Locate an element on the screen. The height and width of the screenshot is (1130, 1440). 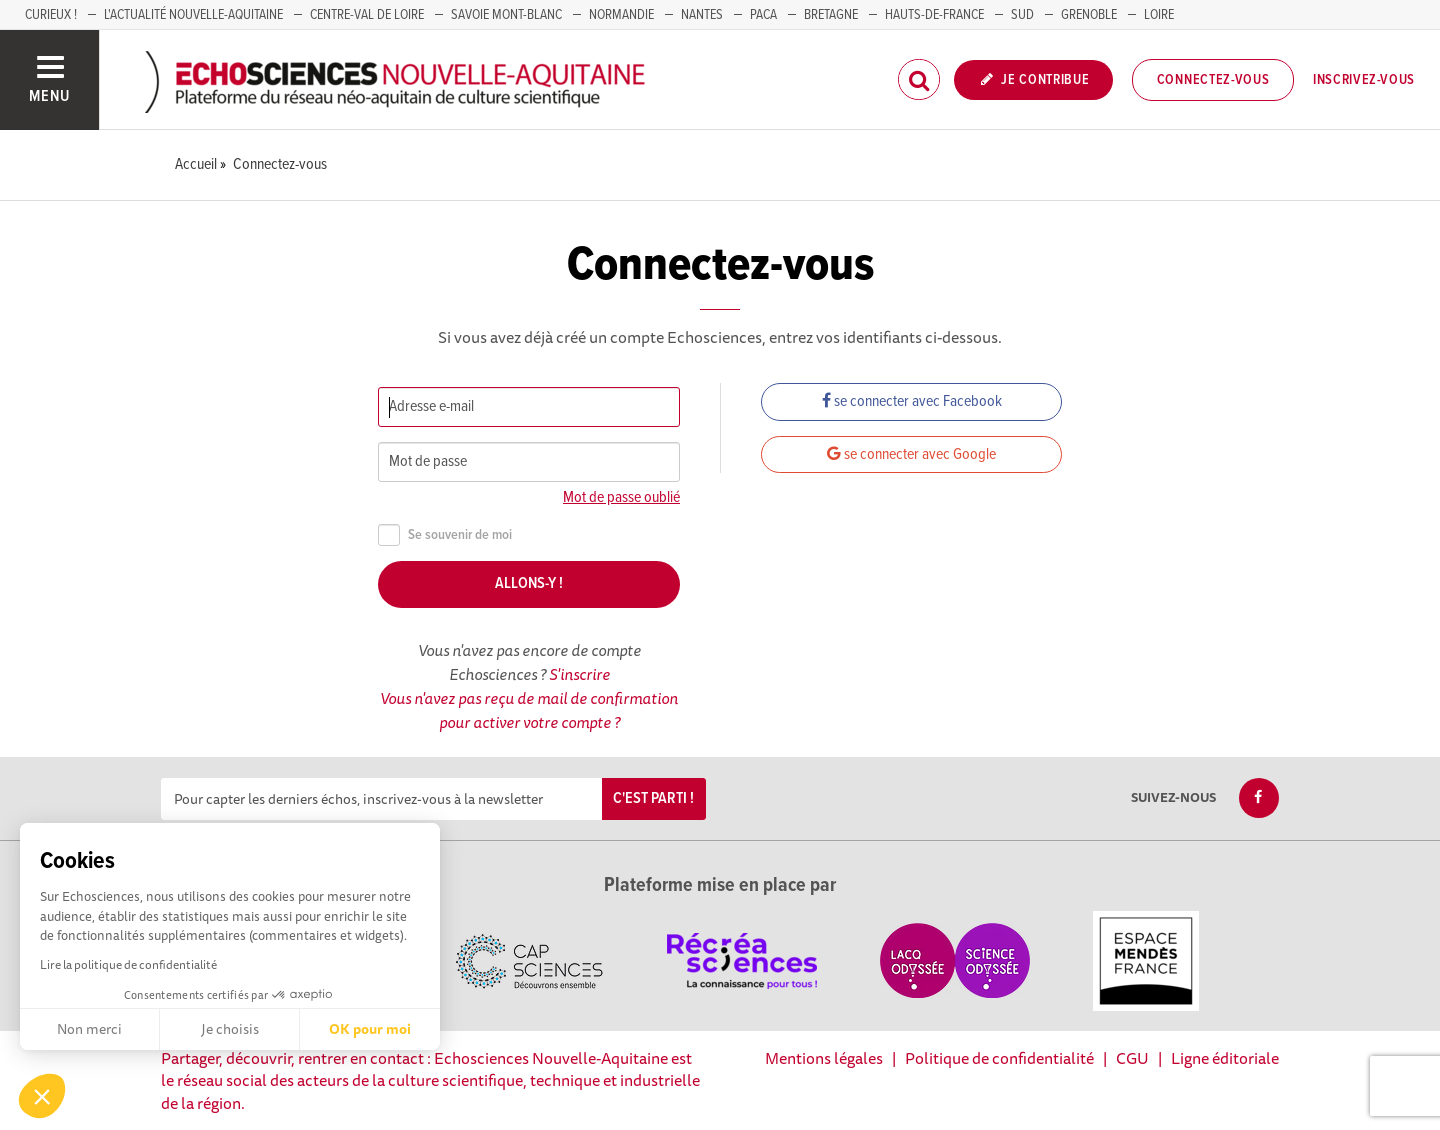
CGU is located at coordinates (1132, 1058).